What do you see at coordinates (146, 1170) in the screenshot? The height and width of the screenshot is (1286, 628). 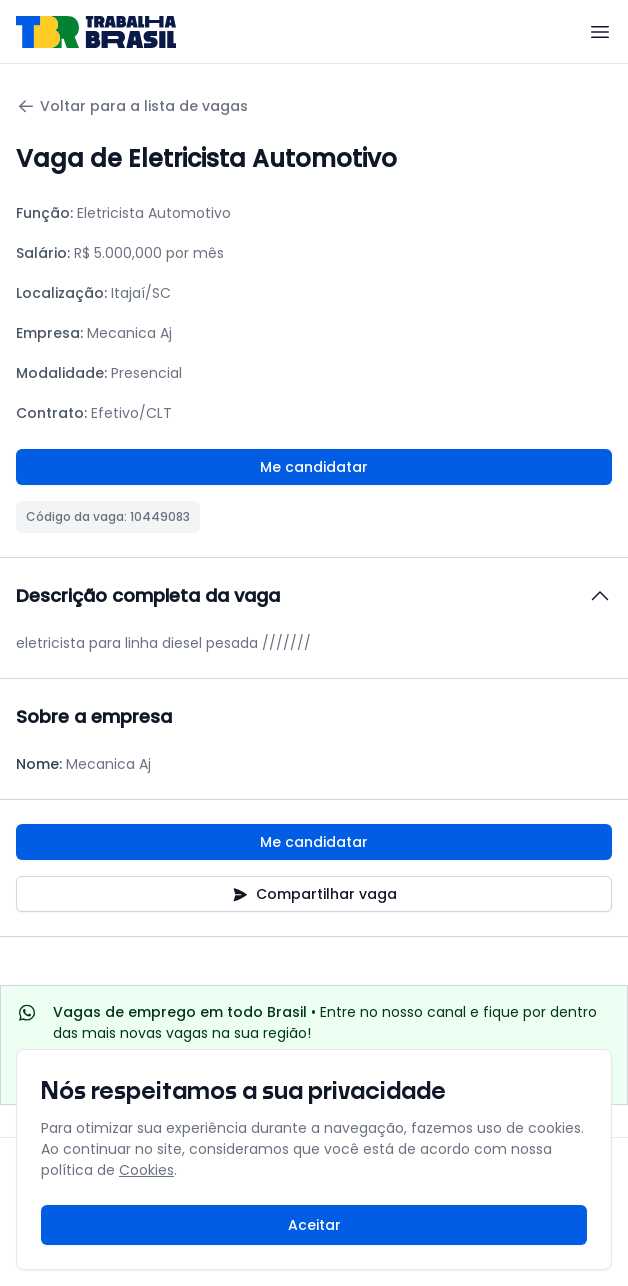 I see `Cookies` at bounding box center [146, 1170].